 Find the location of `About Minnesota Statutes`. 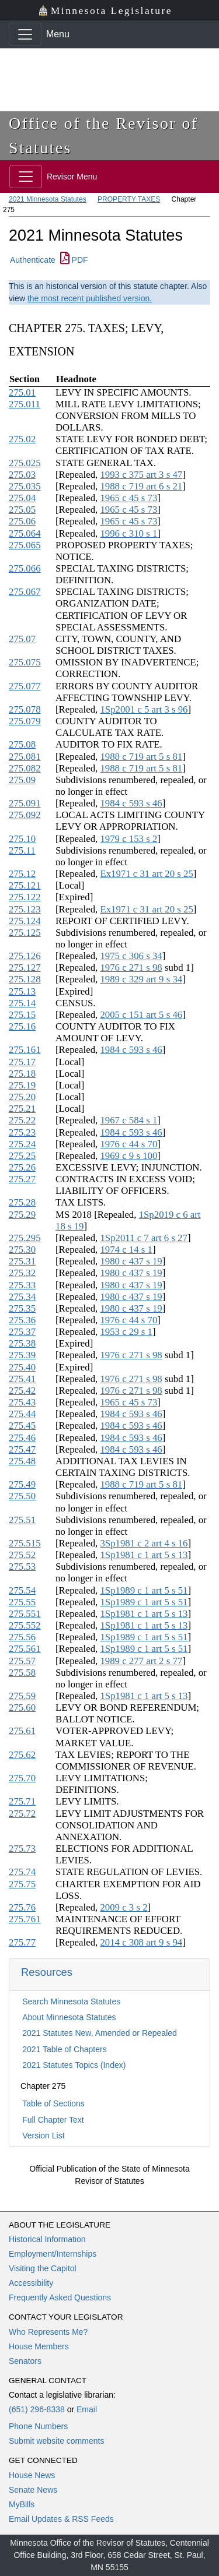

About Minnesota Statutes is located at coordinates (69, 2017).